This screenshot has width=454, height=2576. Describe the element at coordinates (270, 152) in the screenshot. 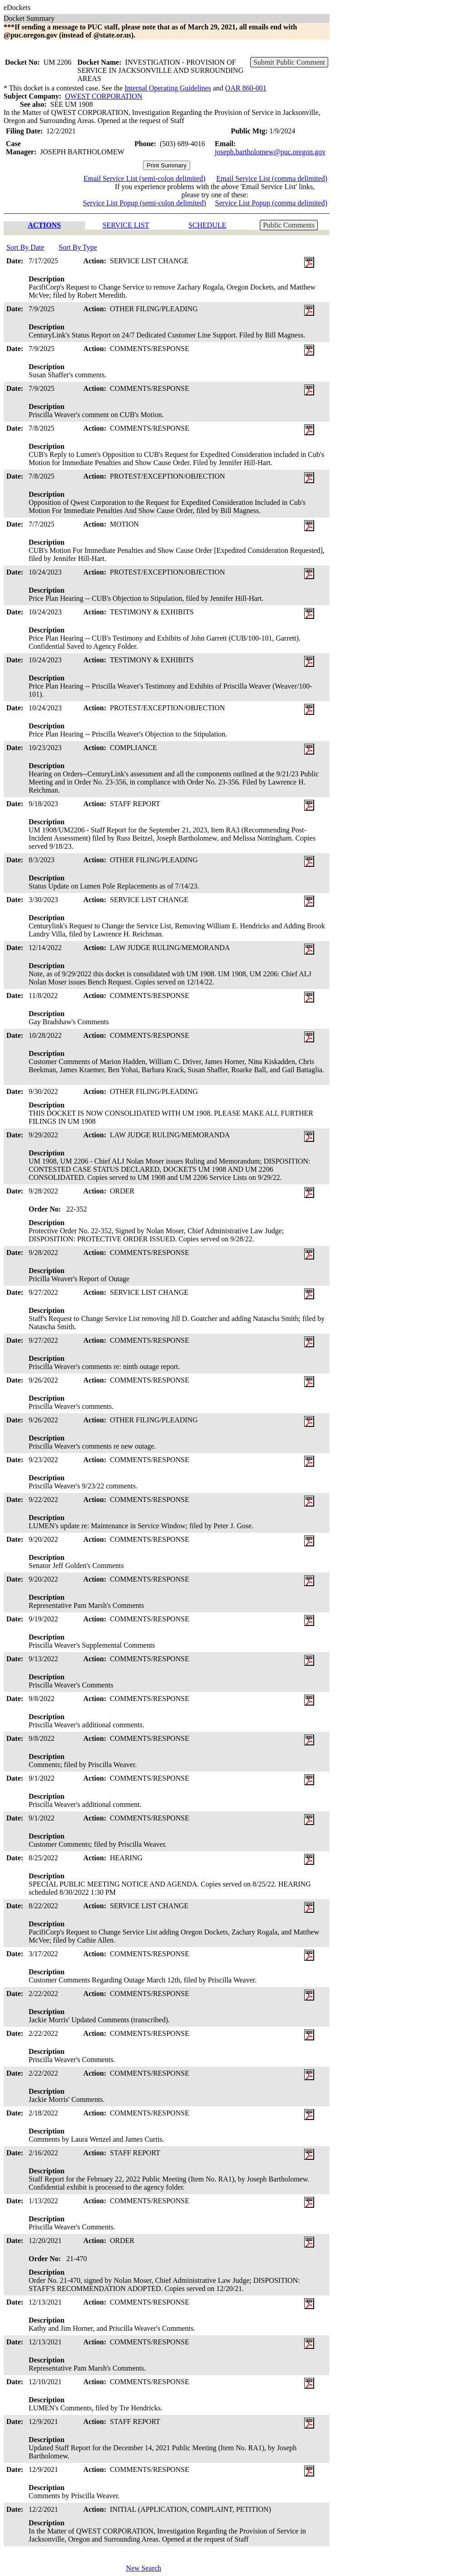

I see `joseph.bartholomew@puc.oregon.gov` at that location.